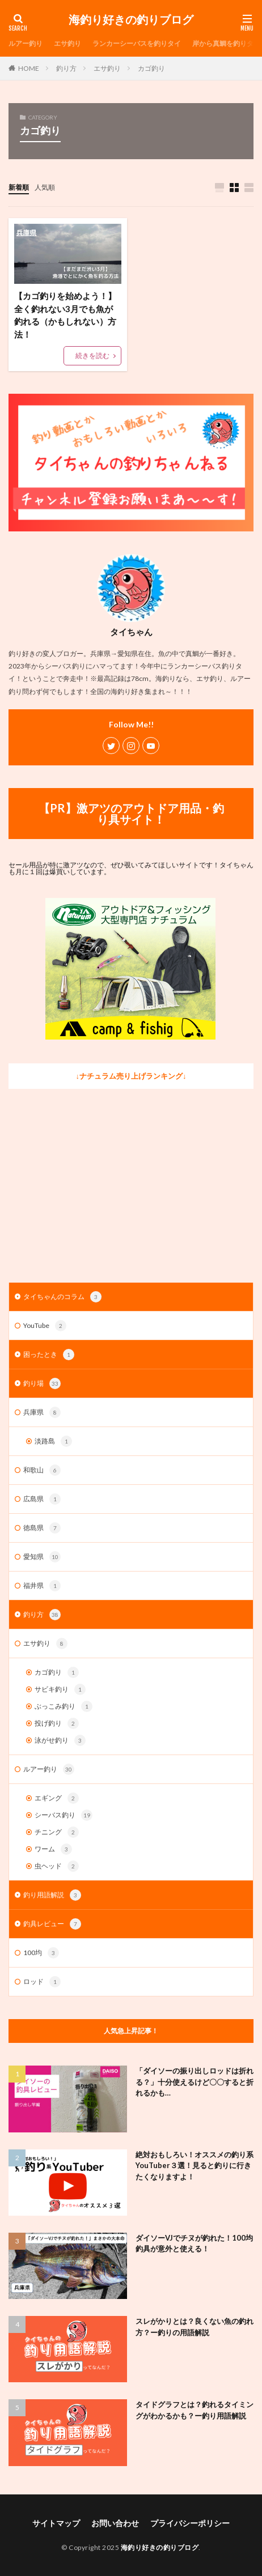 The image size is (262, 2576). Describe the element at coordinates (63, 1706) in the screenshot. I see `ぶっこみ釣り` at that location.